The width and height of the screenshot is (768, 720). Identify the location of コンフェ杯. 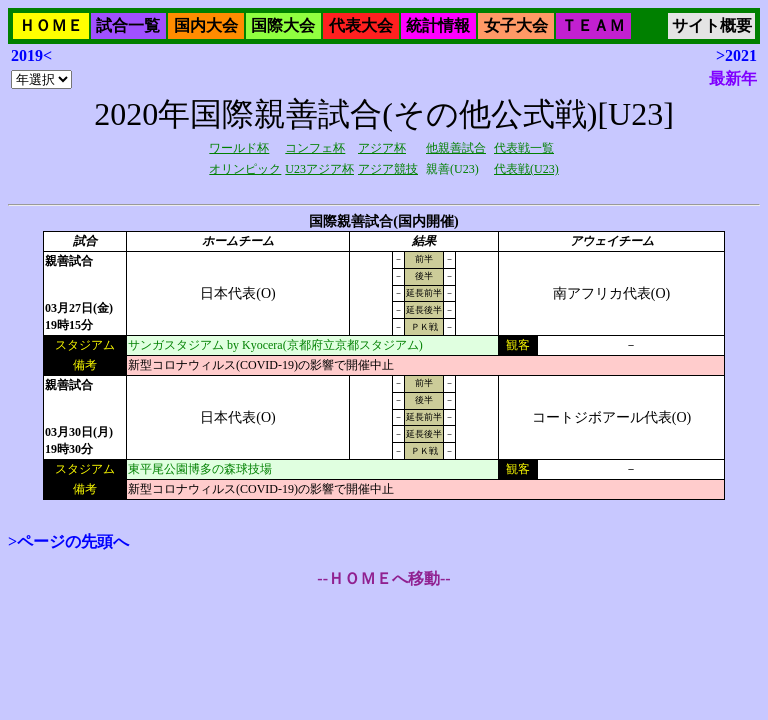
(315, 148).